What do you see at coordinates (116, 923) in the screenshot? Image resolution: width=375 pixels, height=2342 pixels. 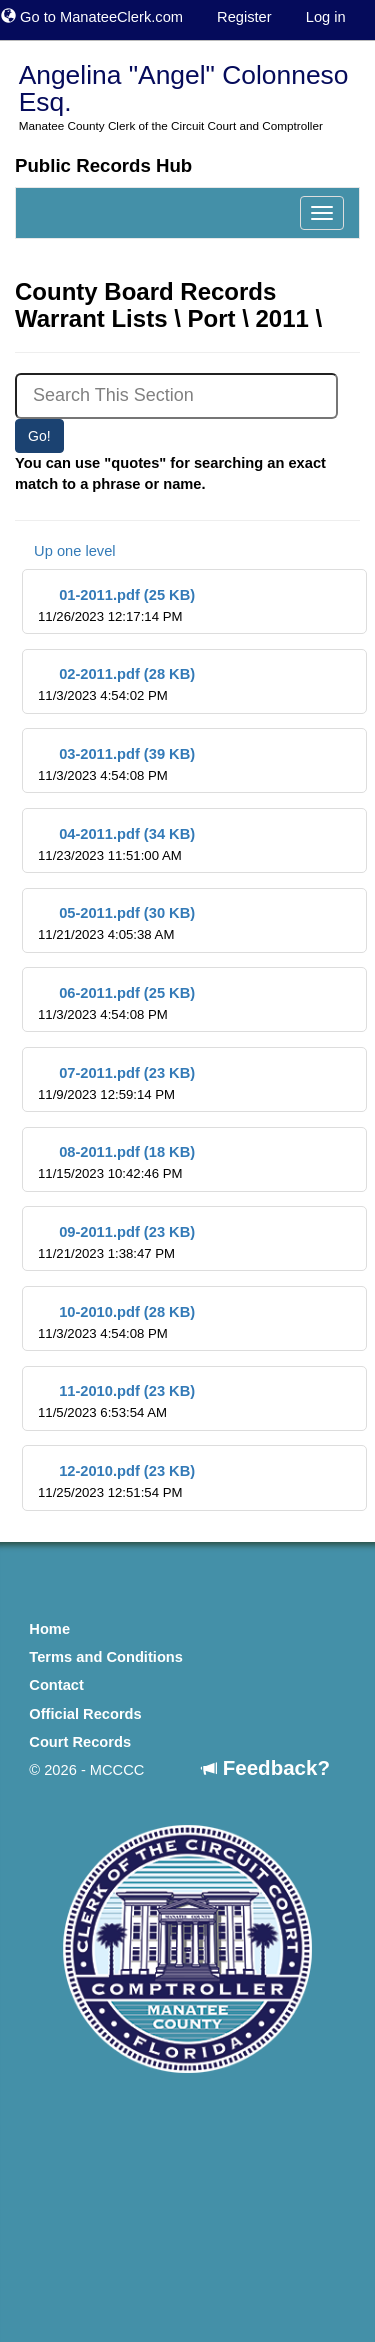 I see `05-2011.pdf (30 KB)` at bounding box center [116, 923].